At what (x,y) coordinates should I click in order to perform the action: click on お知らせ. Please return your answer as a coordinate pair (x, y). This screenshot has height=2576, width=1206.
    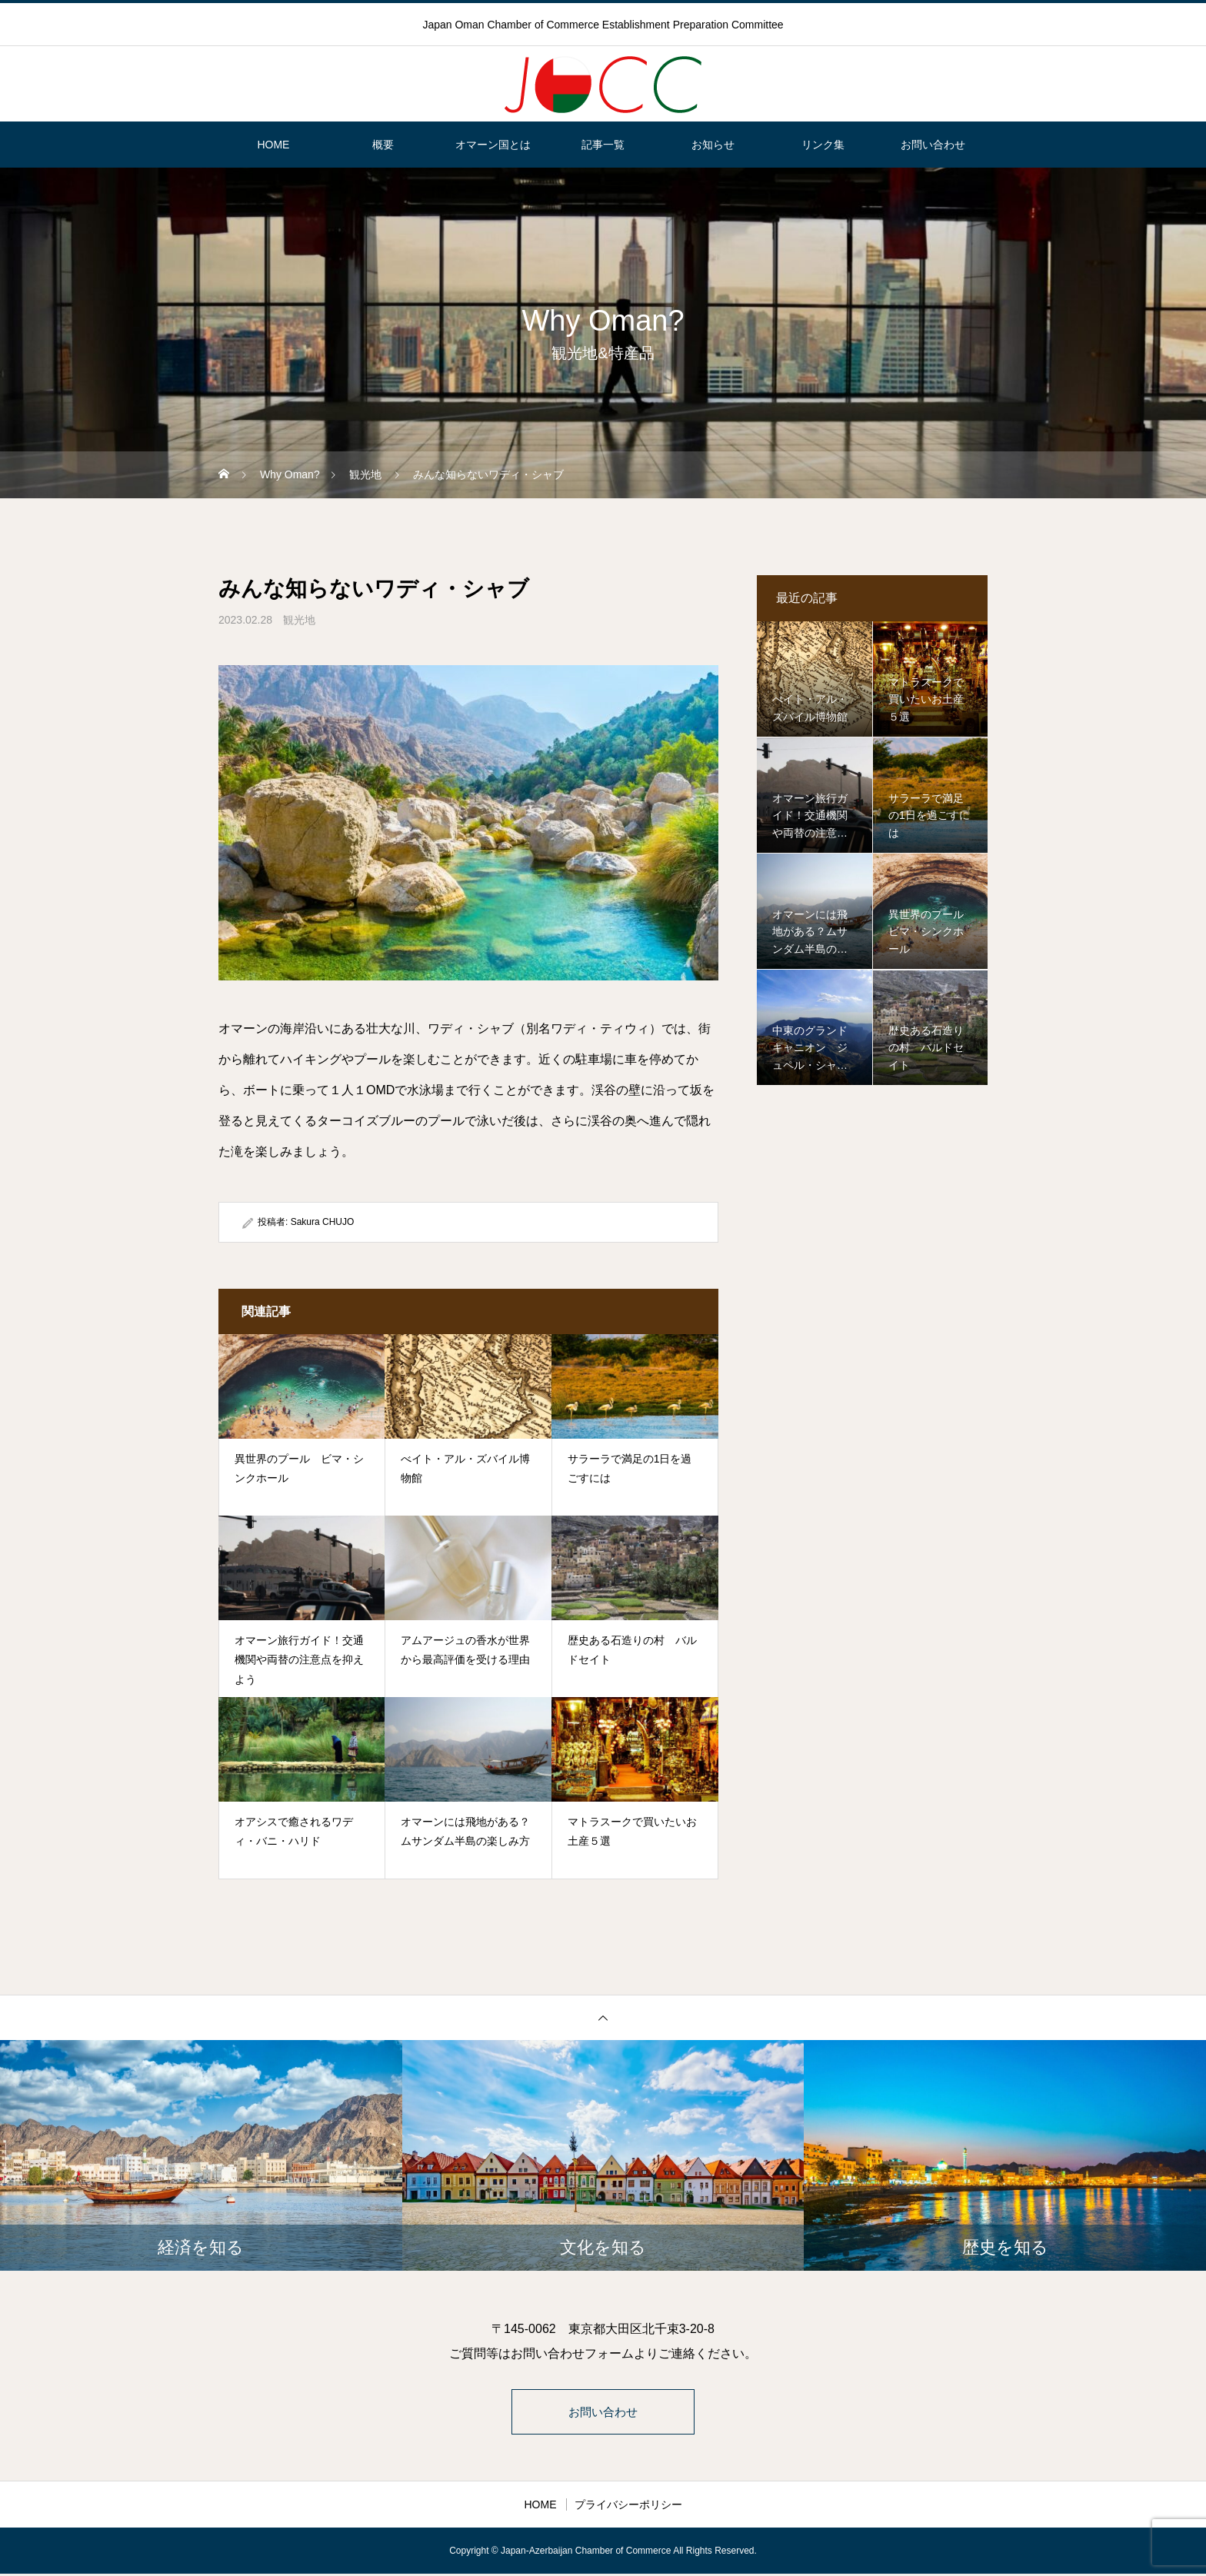
    Looking at the image, I should click on (713, 144).